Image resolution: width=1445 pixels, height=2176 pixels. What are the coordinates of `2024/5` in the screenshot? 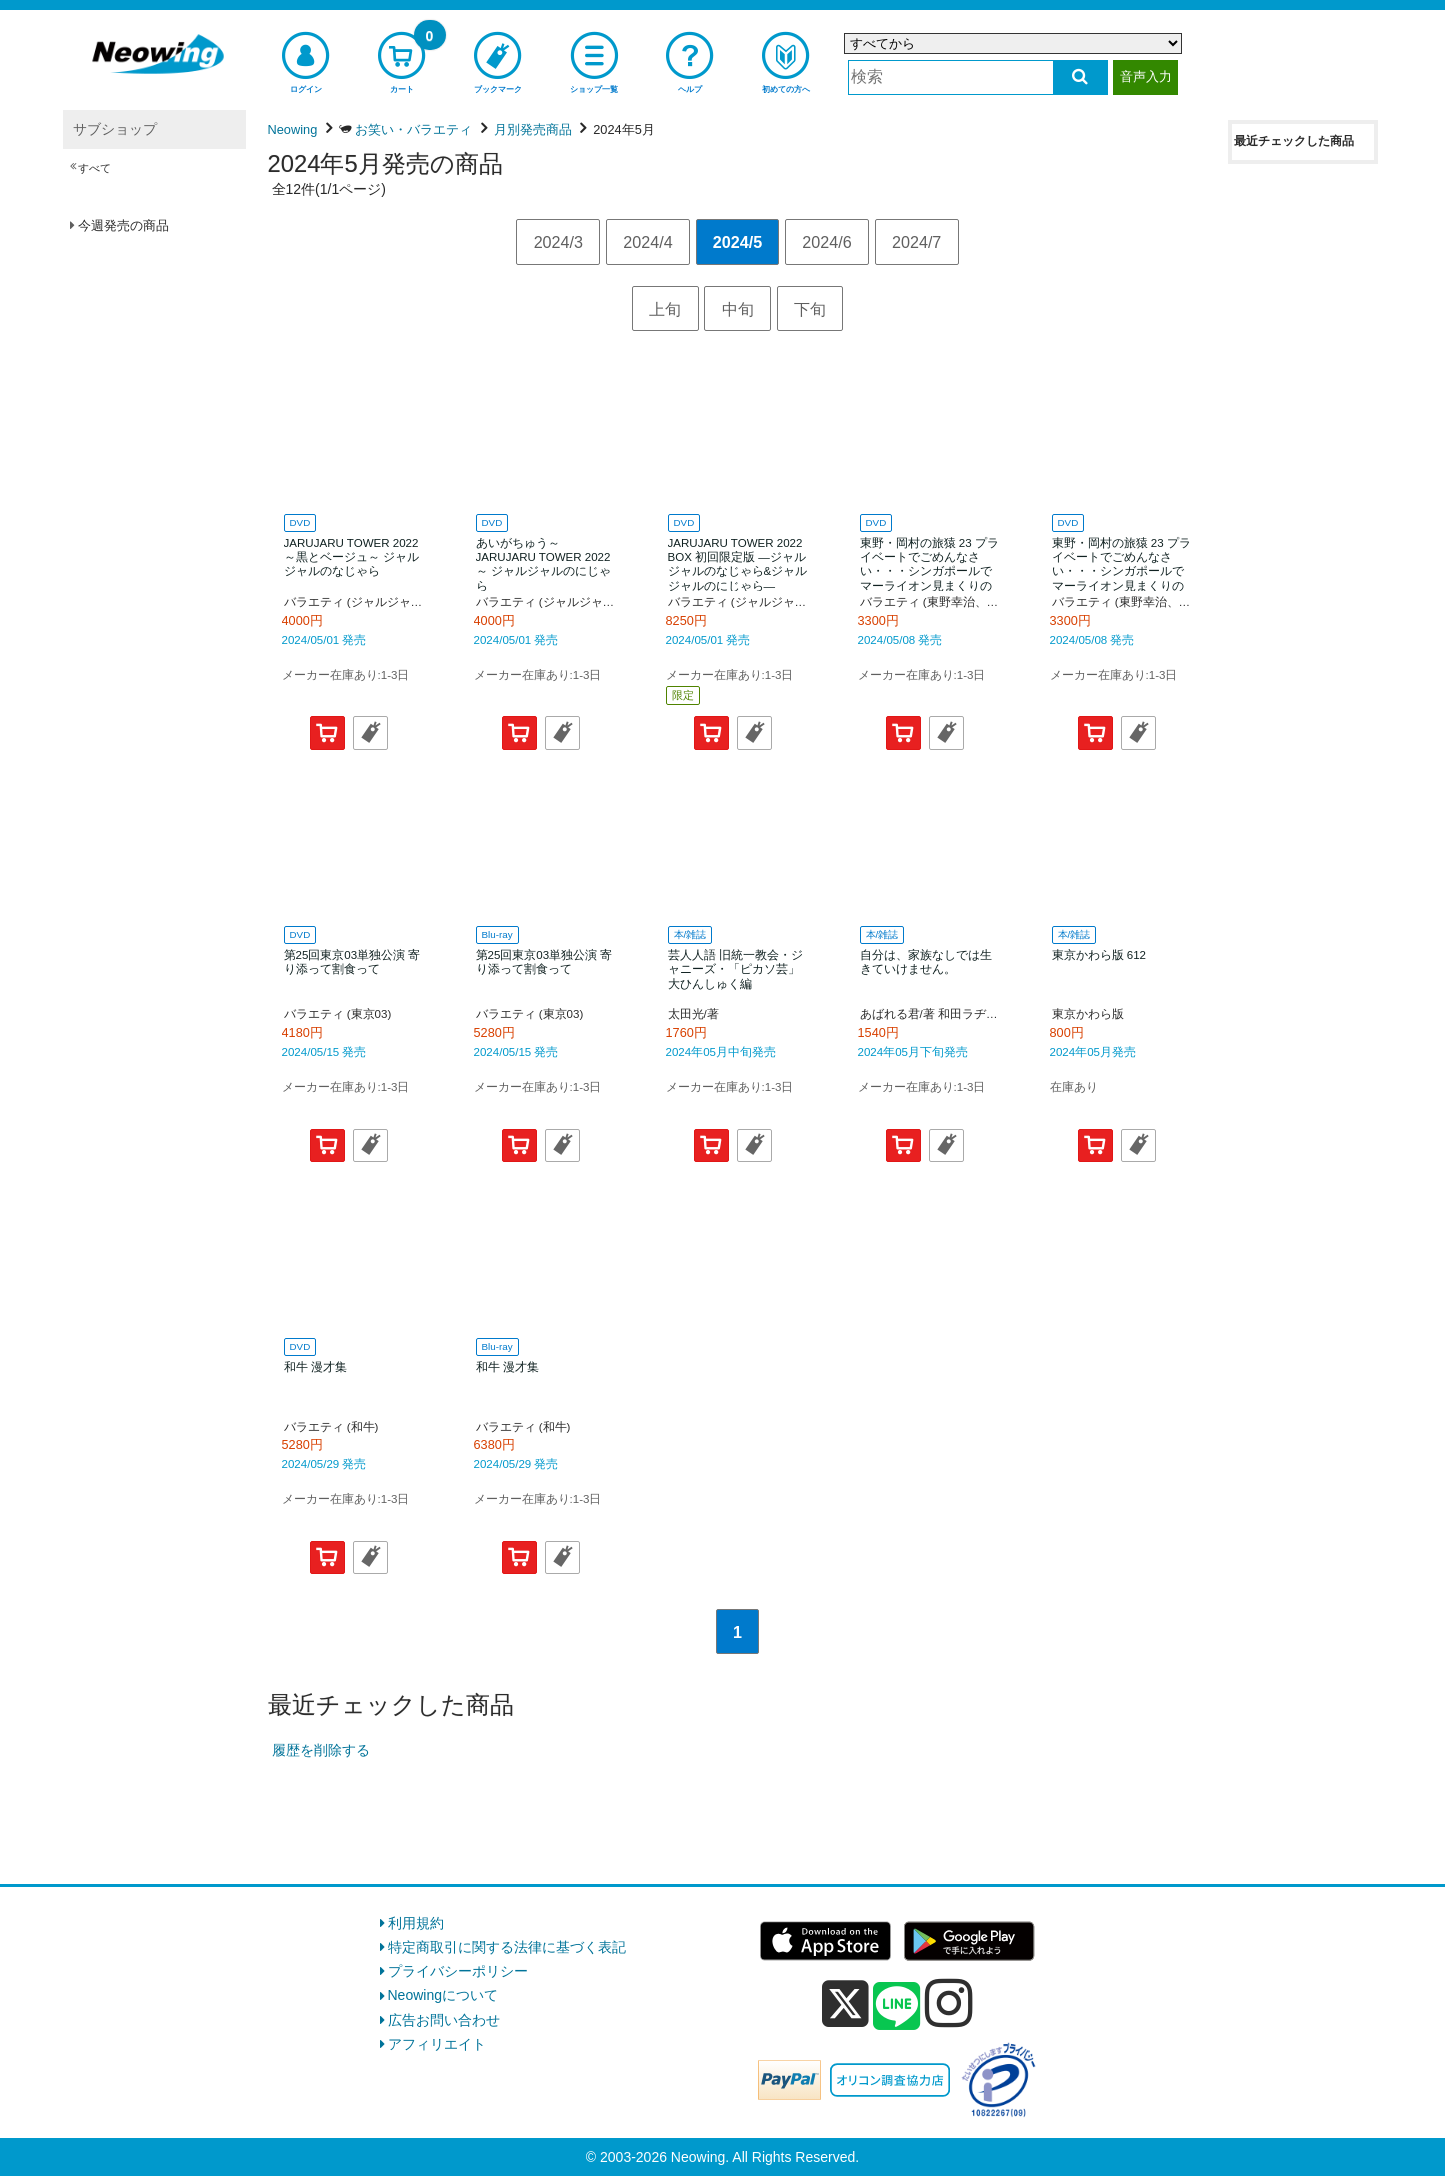 It's located at (737, 242).